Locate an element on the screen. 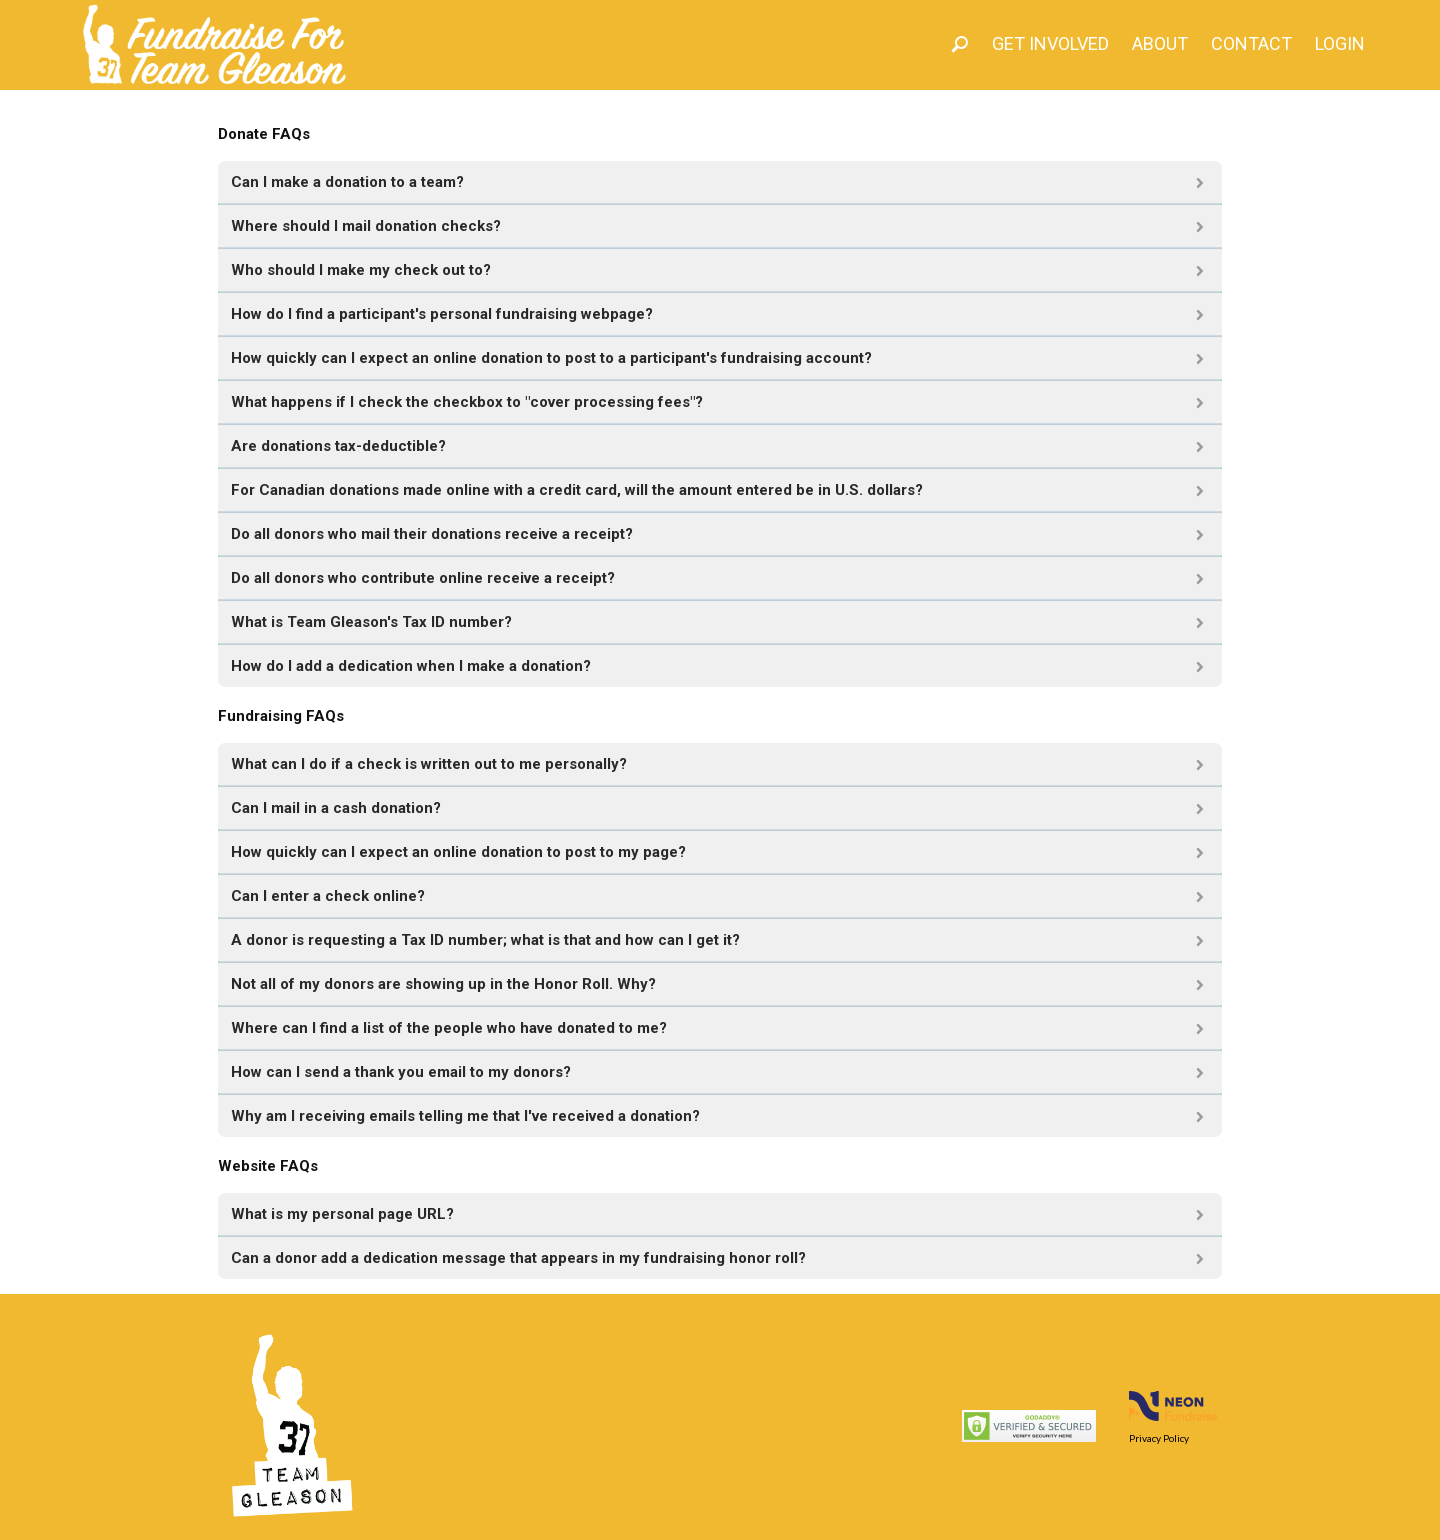 The image size is (1440, 1540). About is located at coordinates (1160, 43).